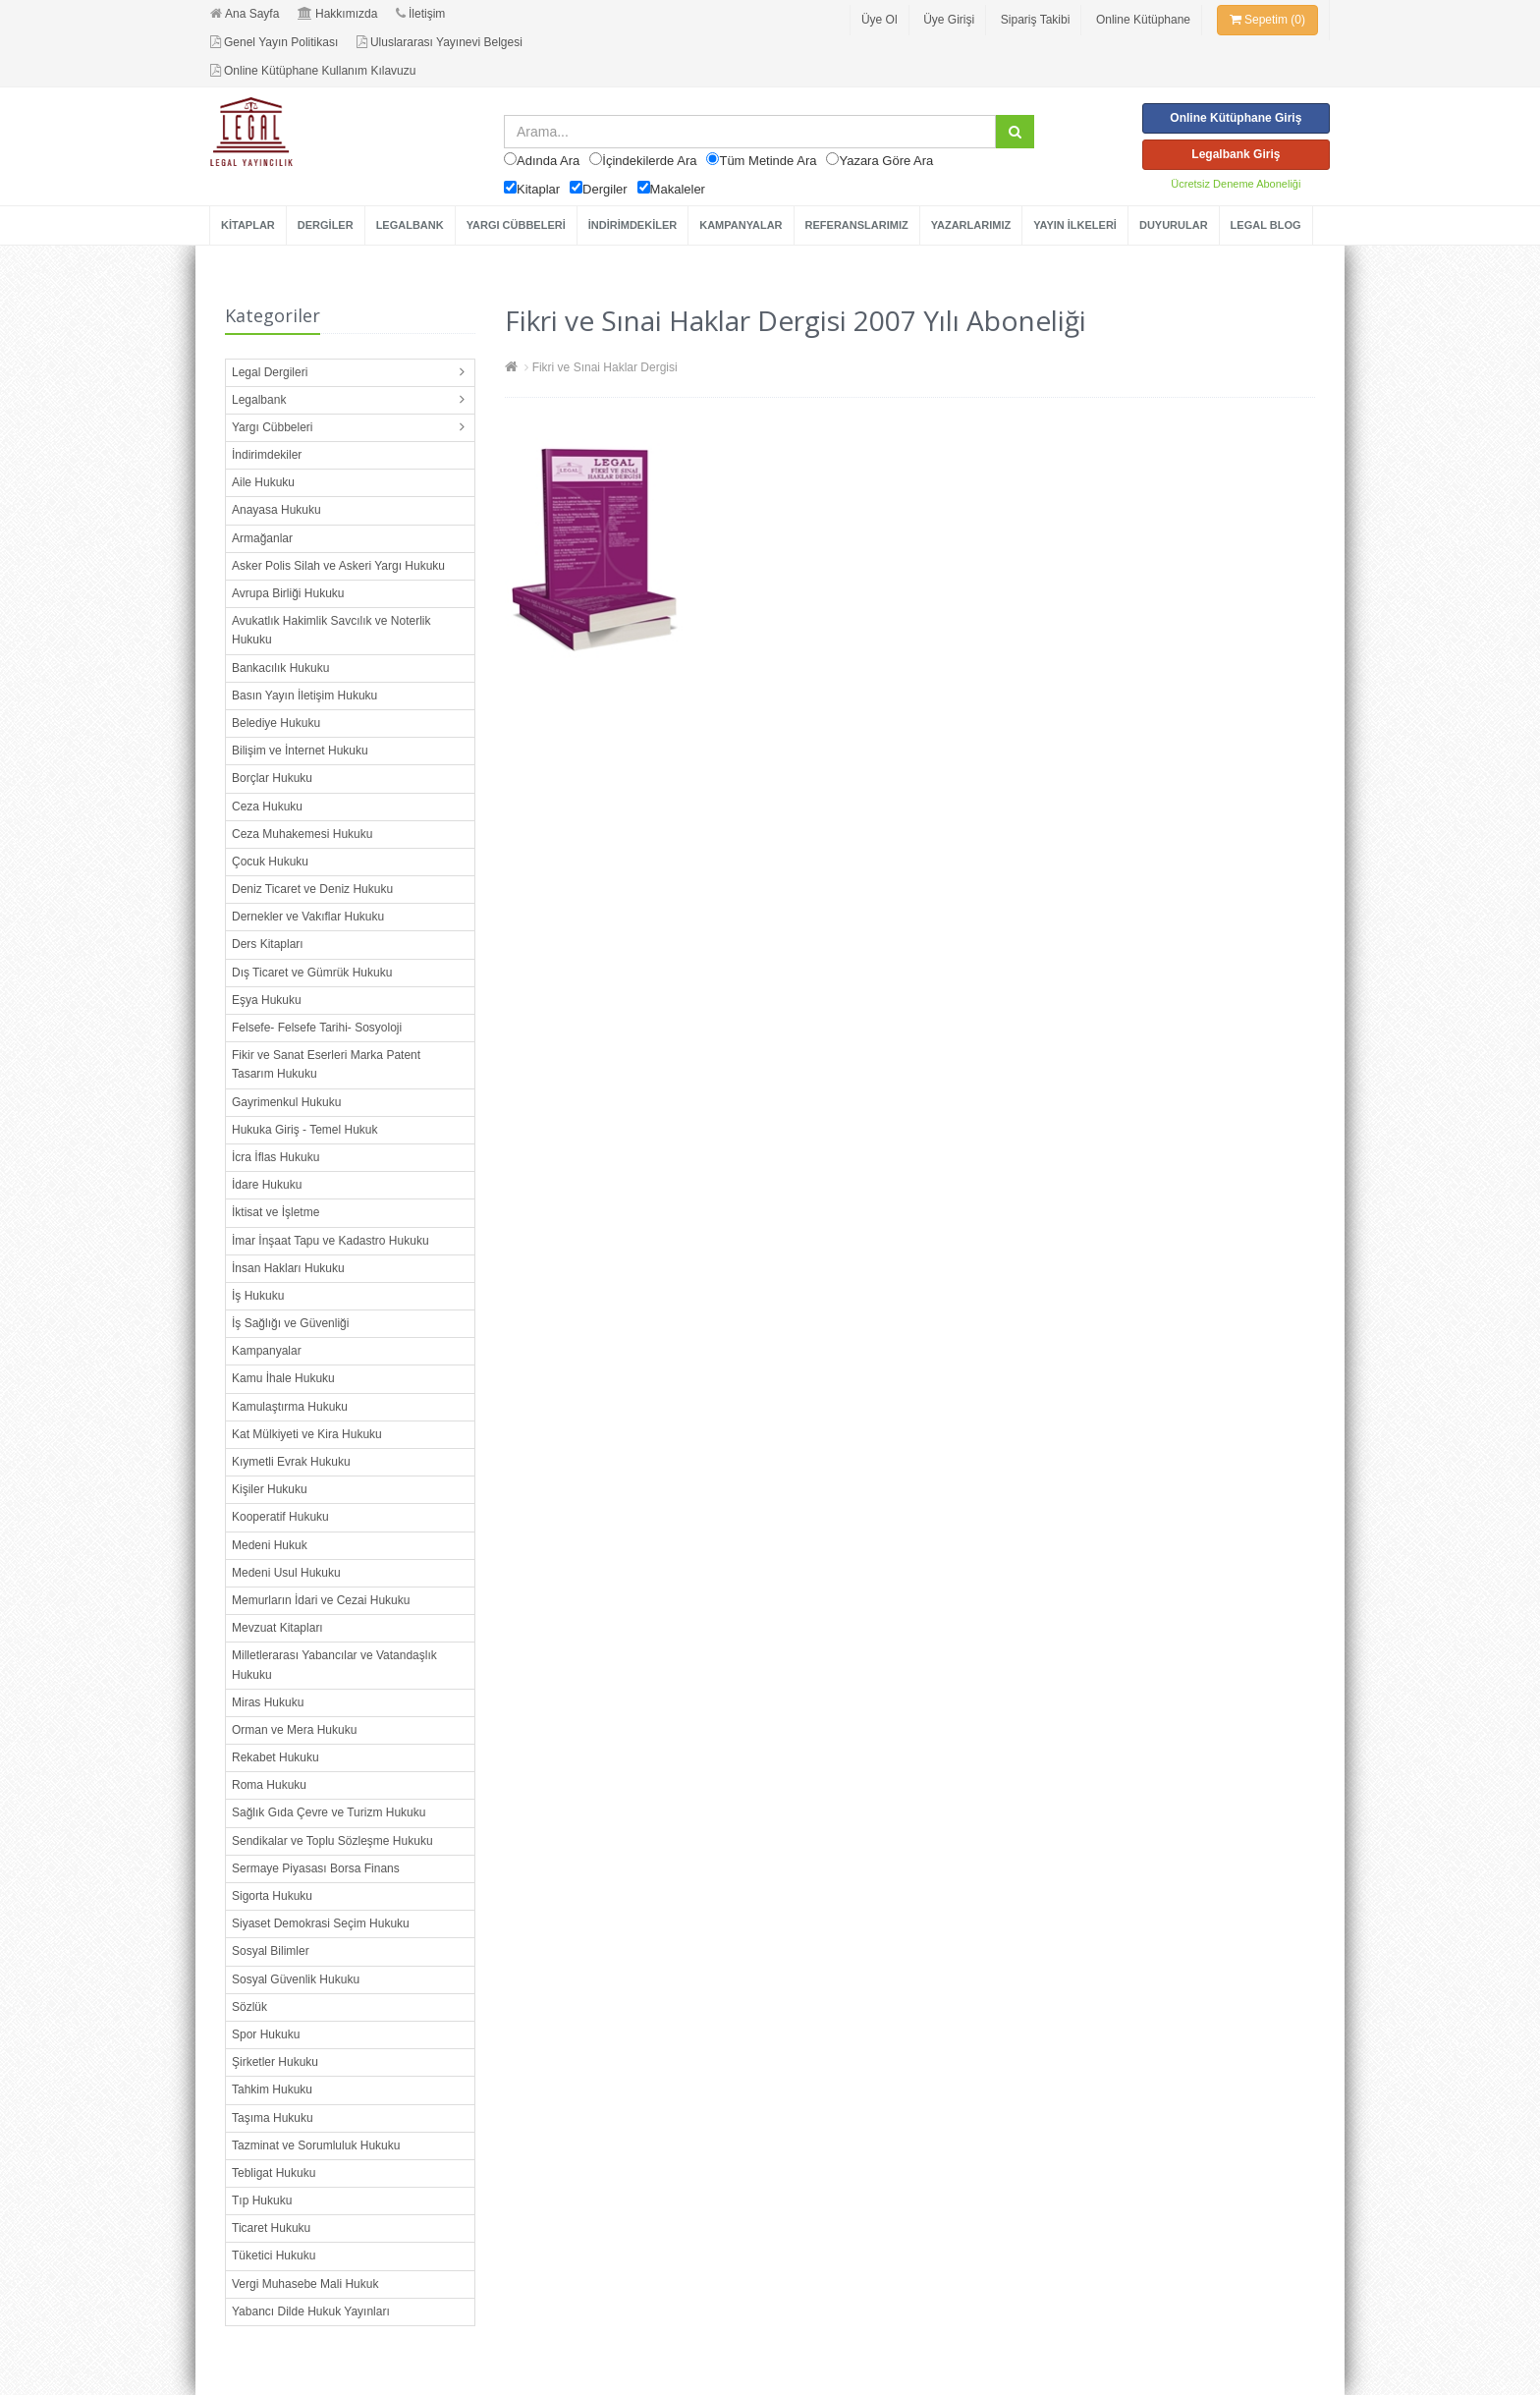 The height and width of the screenshot is (2395, 1540). What do you see at coordinates (266, 2034) in the screenshot?
I see `Spor Hukuku` at bounding box center [266, 2034].